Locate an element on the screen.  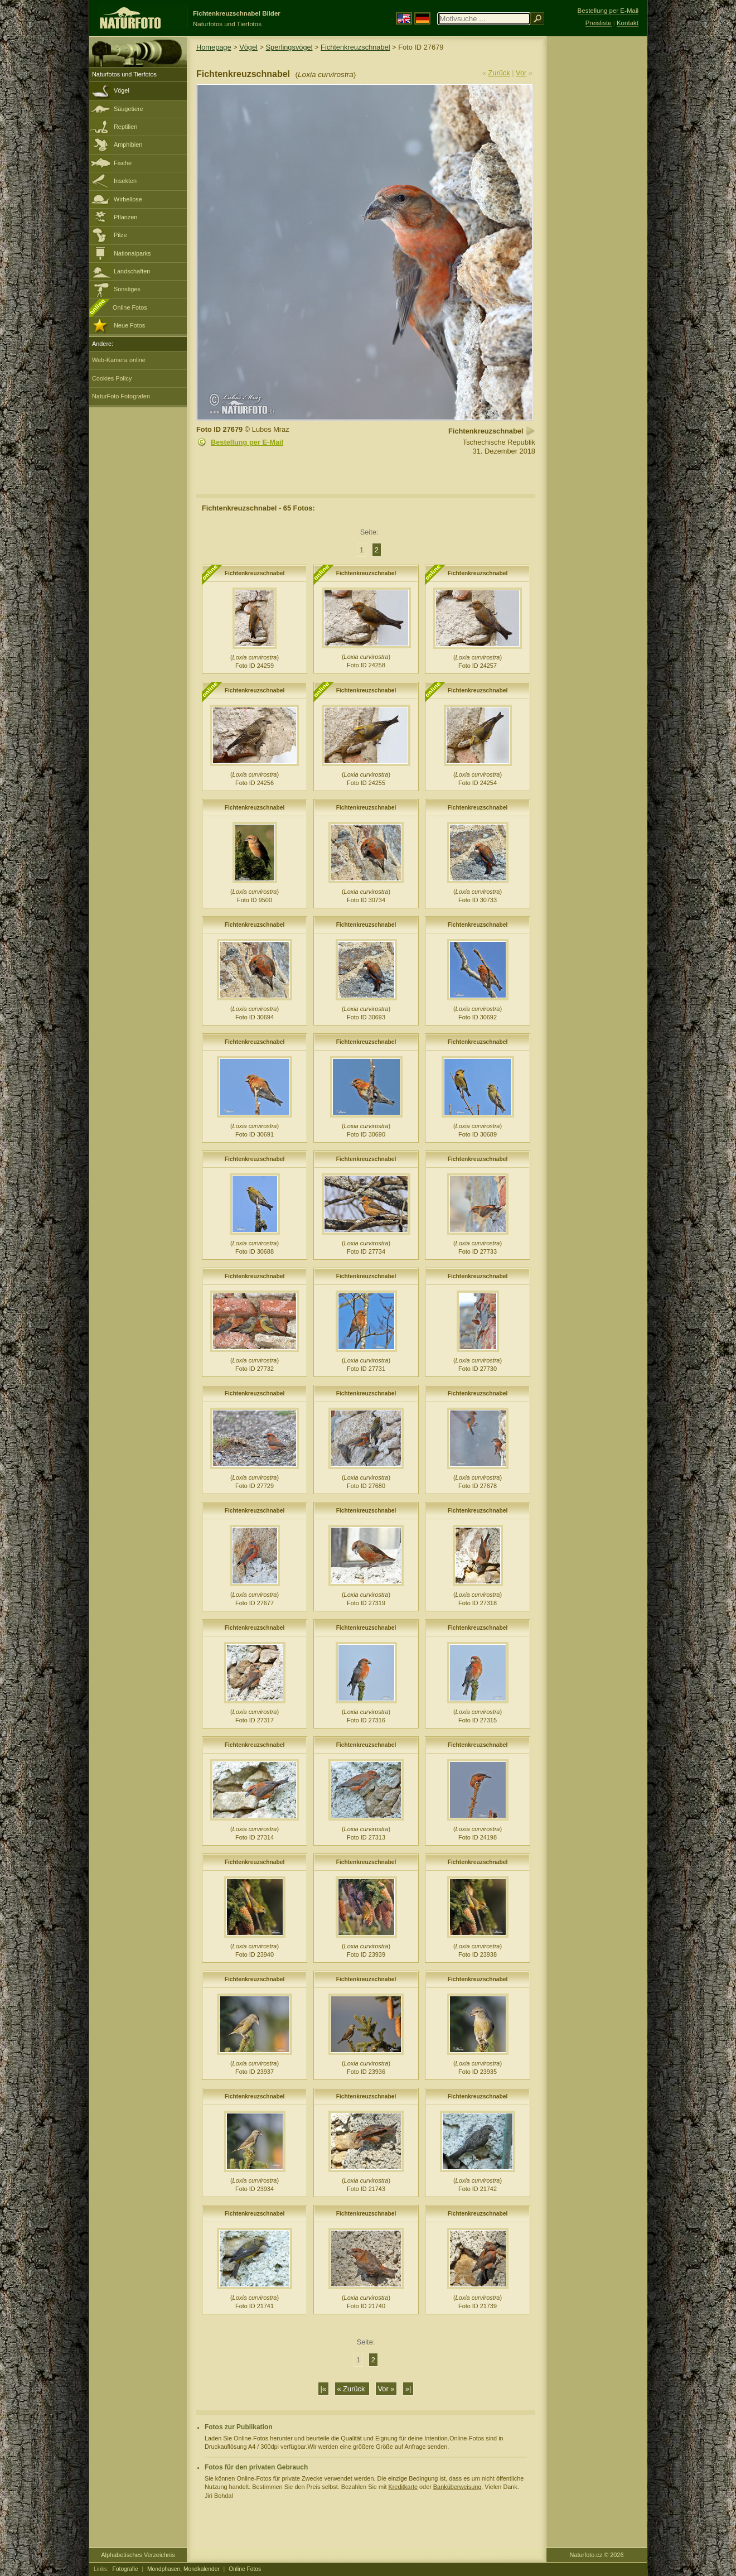
Vor is located at coordinates (521, 73).